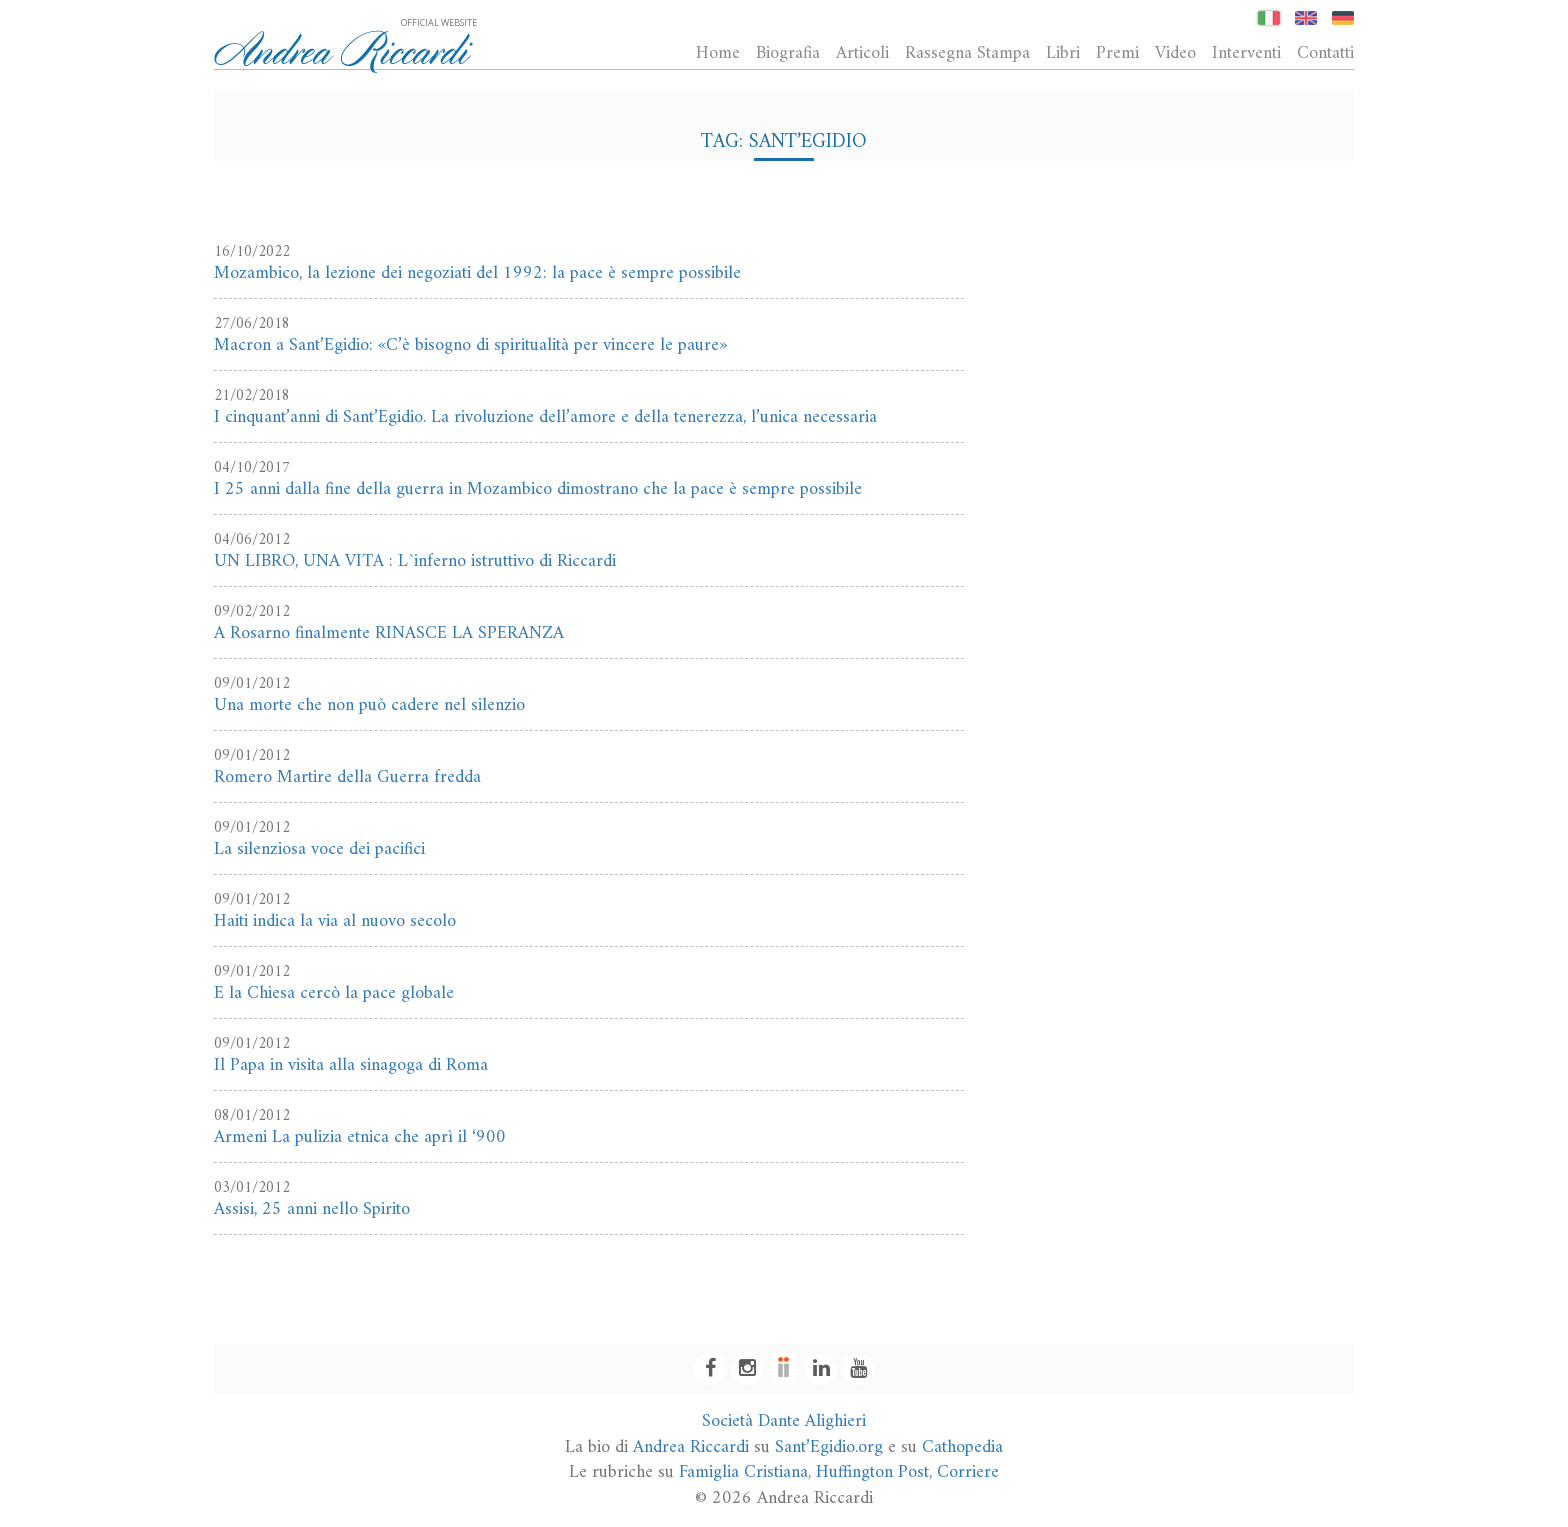 The image size is (1568, 1527). What do you see at coordinates (967, 53) in the screenshot?
I see `Rassegna Stampa` at bounding box center [967, 53].